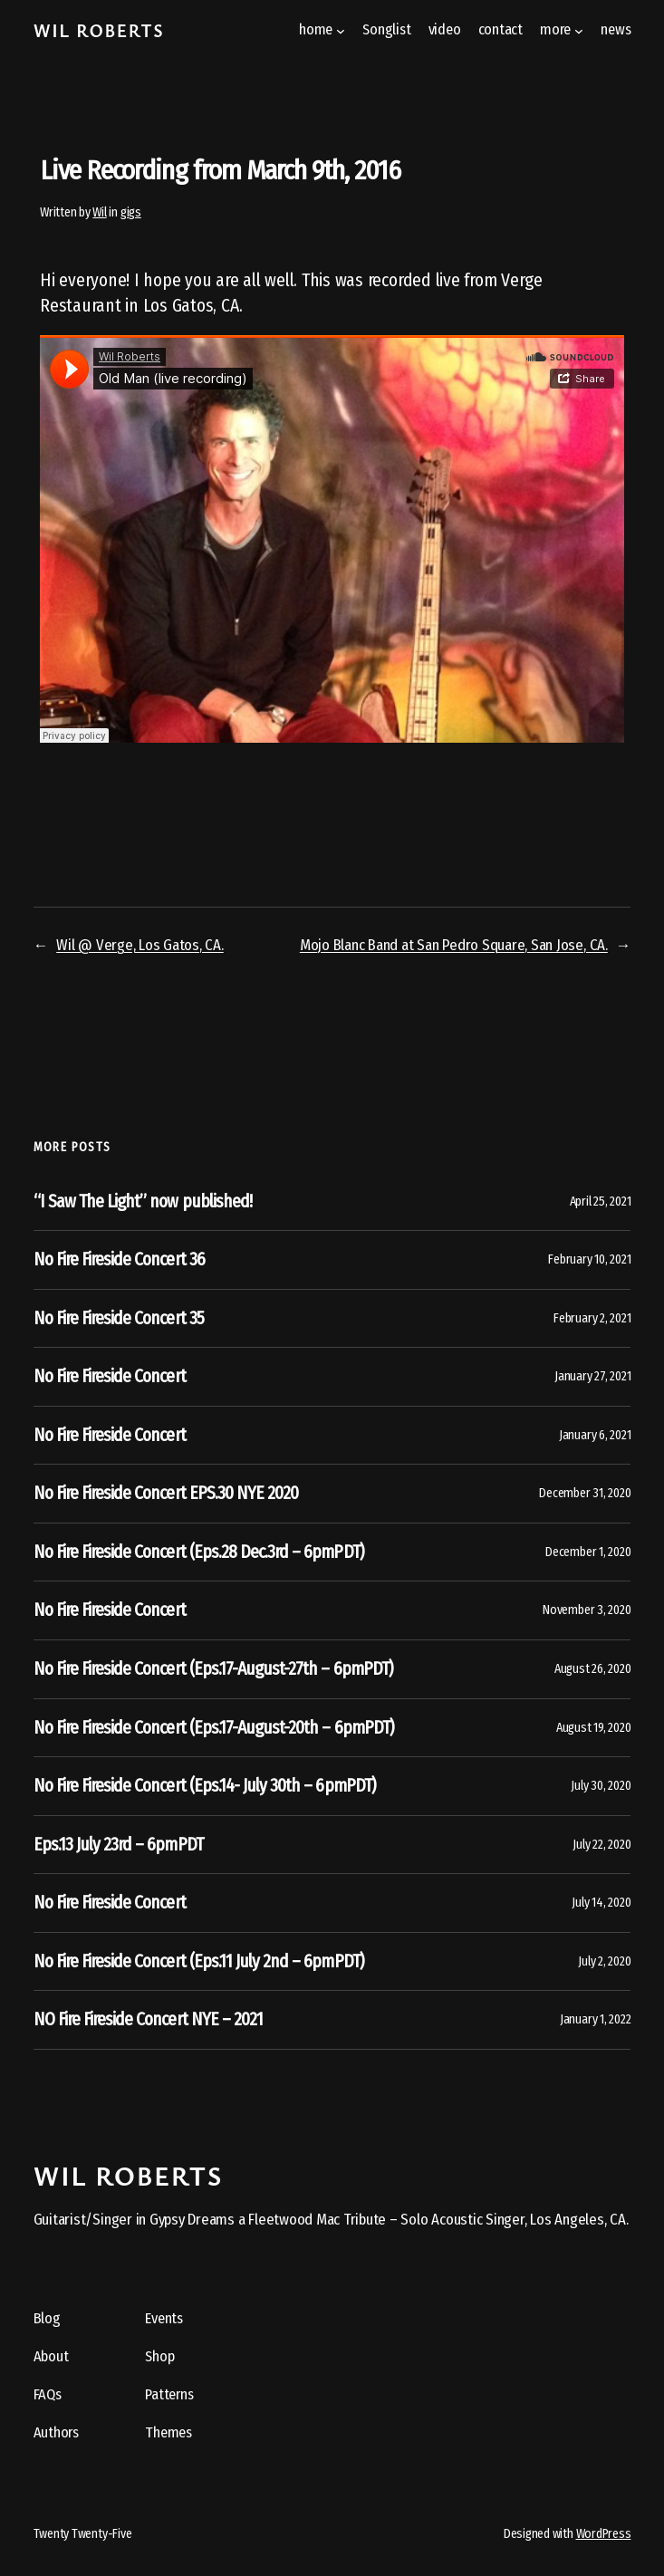 The height and width of the screenshot is (2576, 664). Describe the element at coordinates (213, 1668) in the screenshot. I see `No Fire Fireside Concert (Eps.17-August-27th – 6pmPDT)` at that location.